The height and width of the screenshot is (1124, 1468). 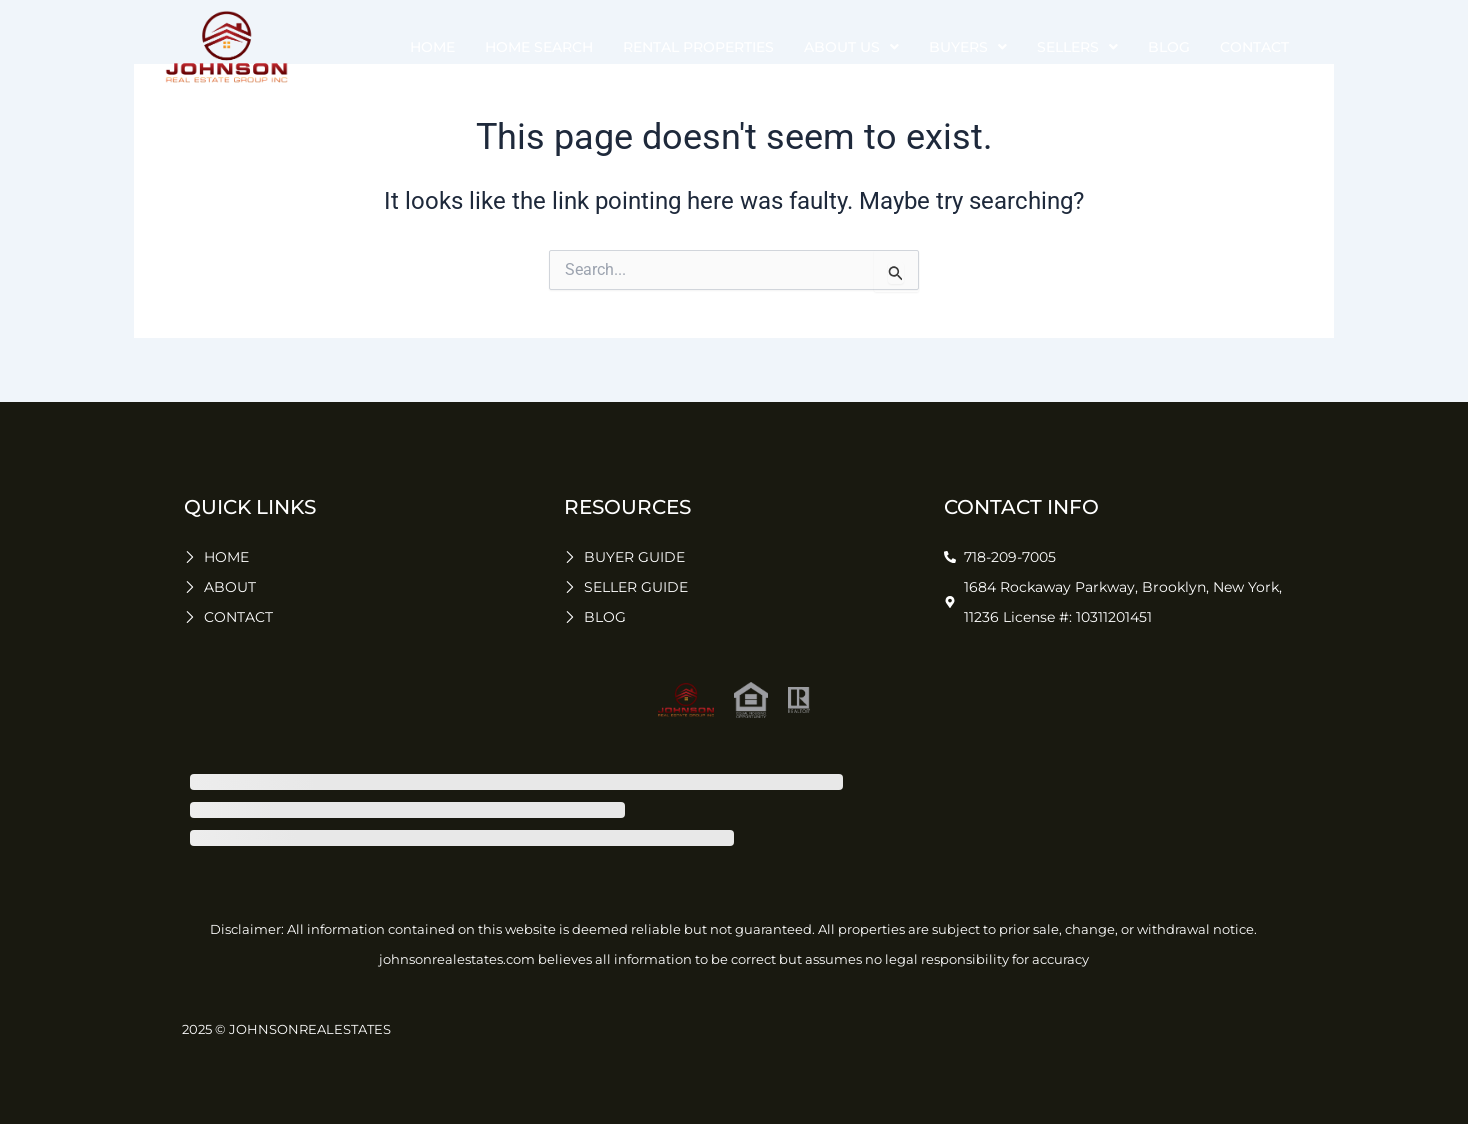 I want to click on Contact, so click(x=1254, y=47).